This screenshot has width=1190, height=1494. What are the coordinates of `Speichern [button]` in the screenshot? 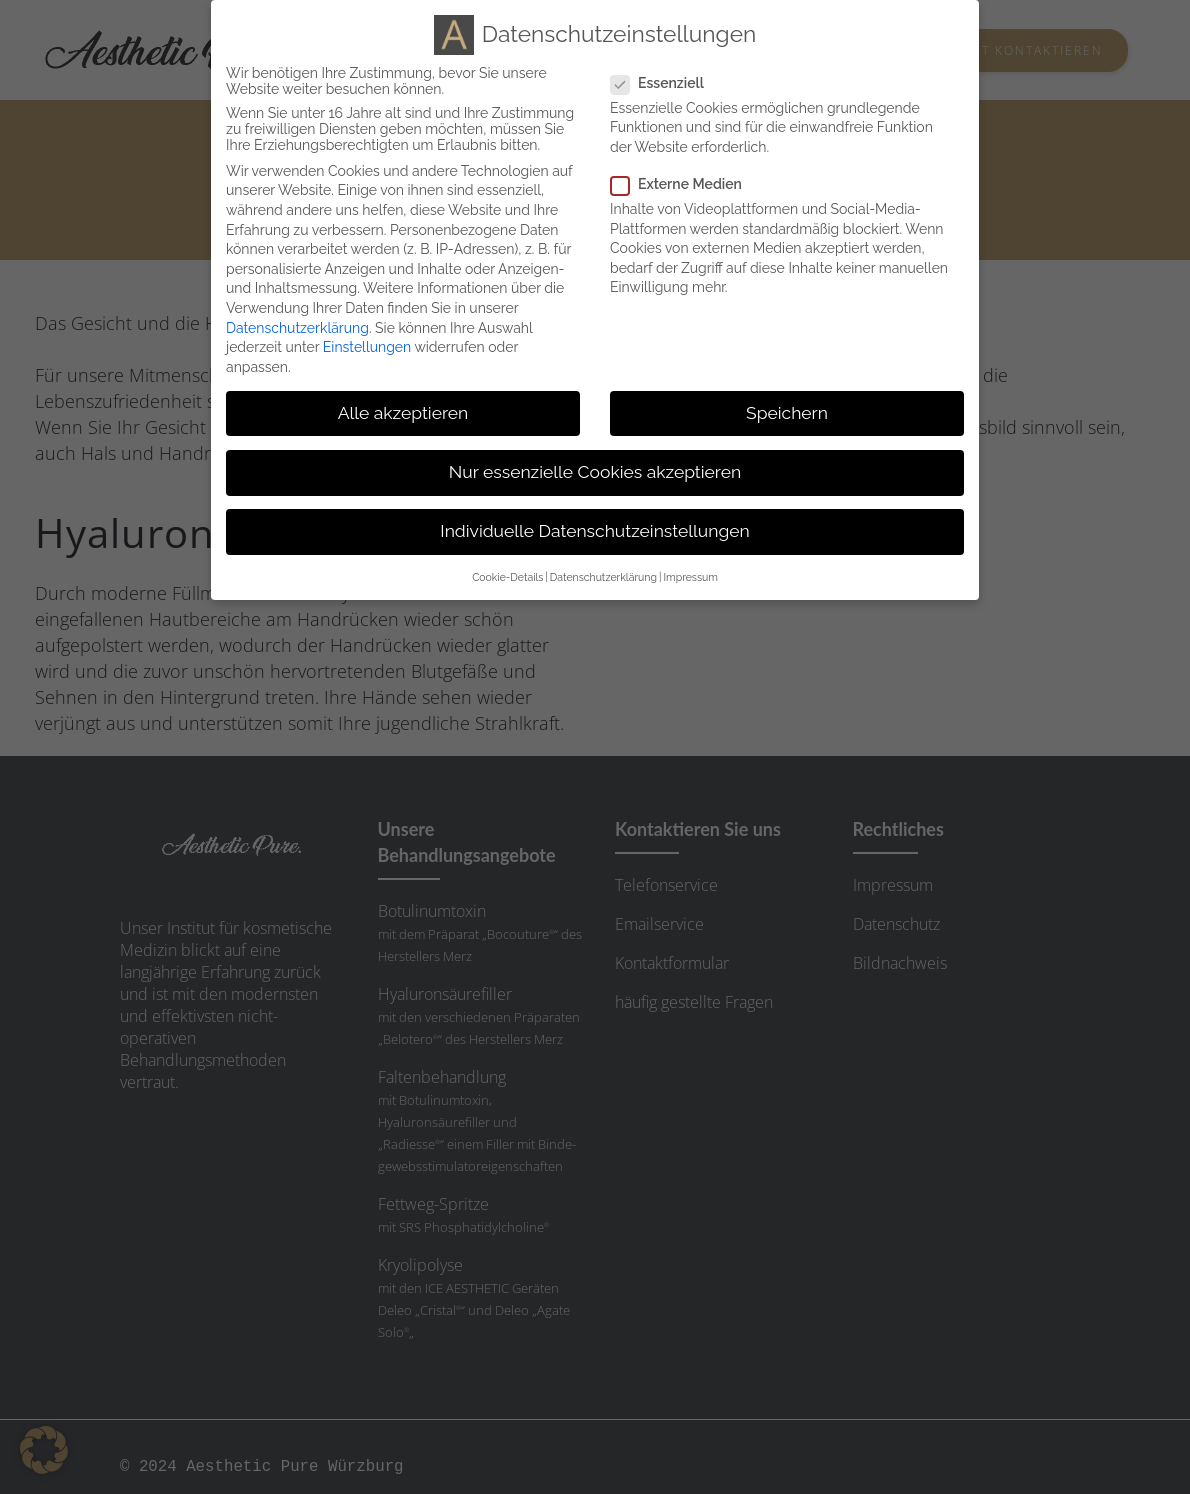 It's located at (787, 410).